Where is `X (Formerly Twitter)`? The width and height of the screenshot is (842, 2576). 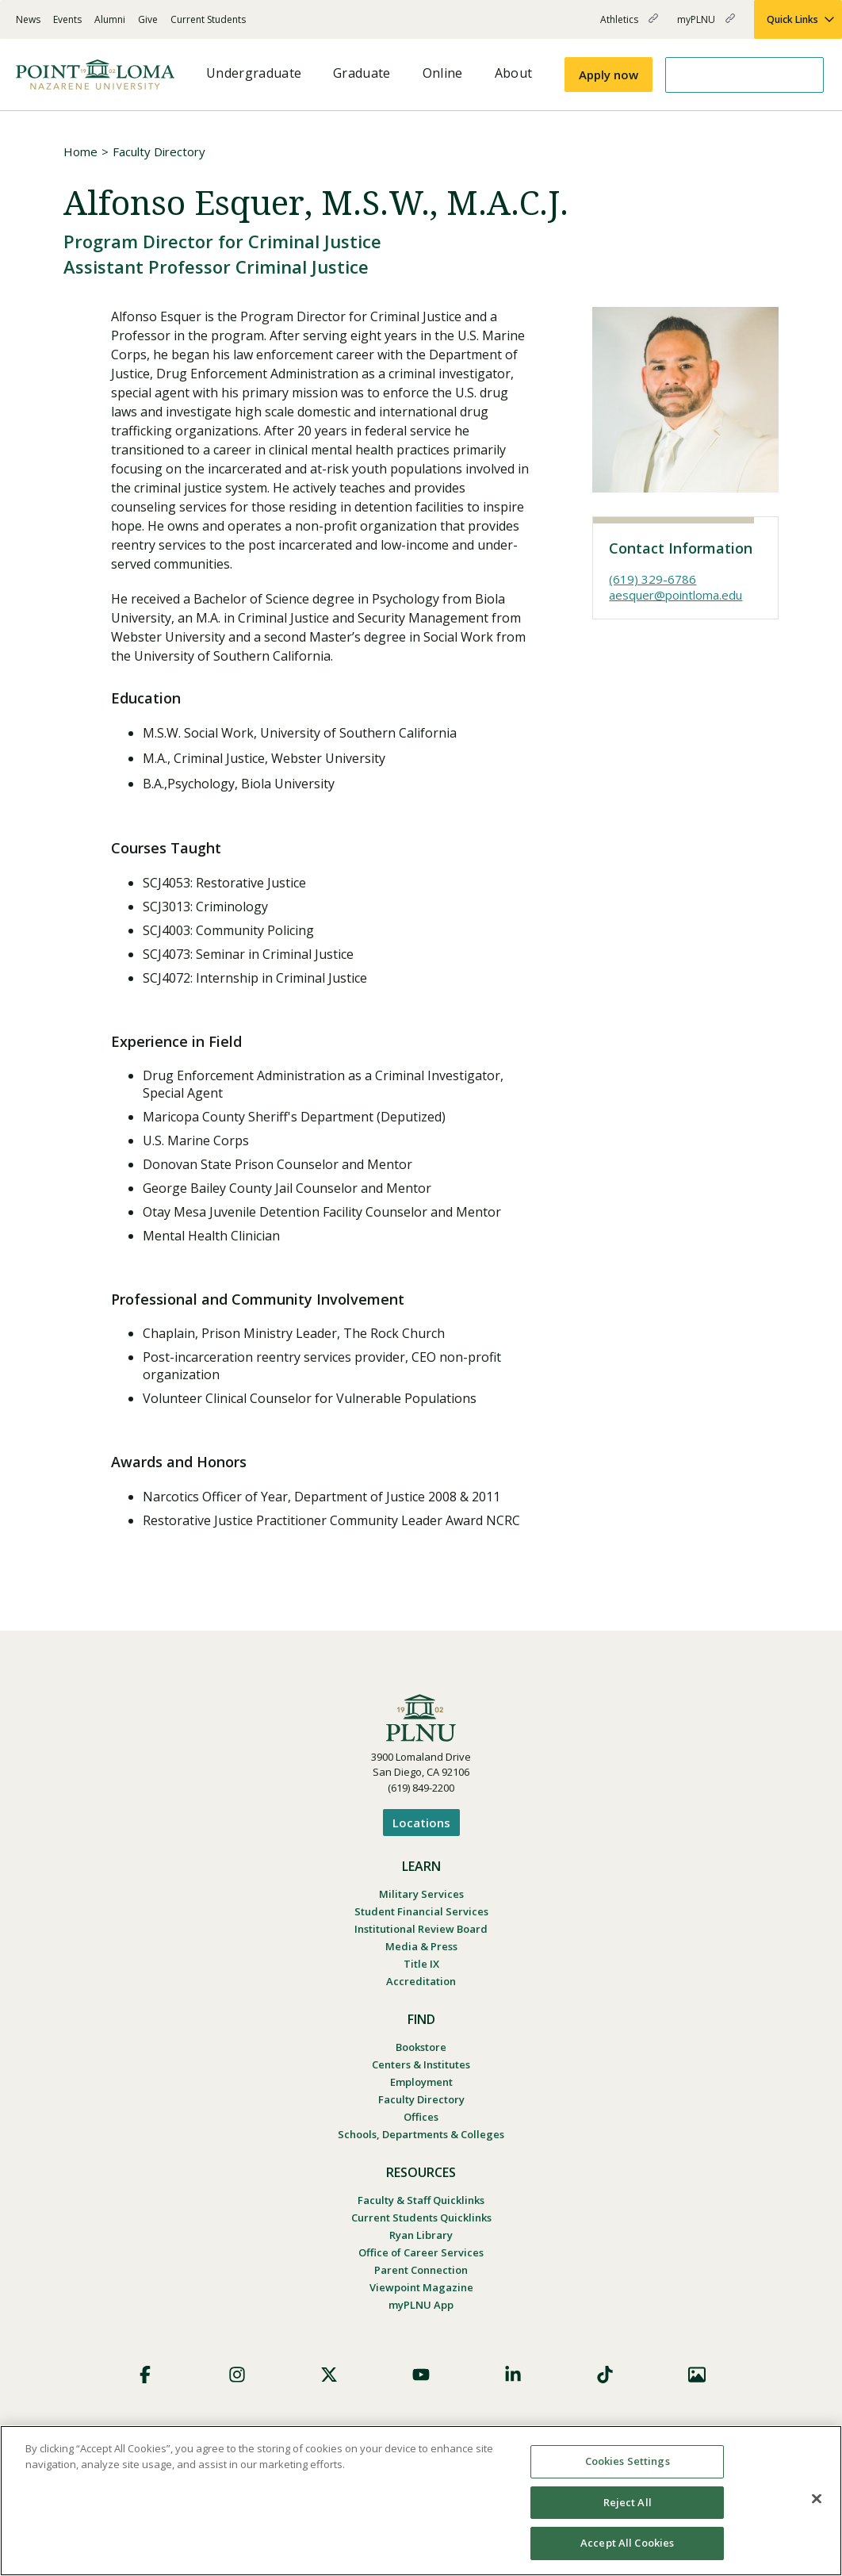 X (Formerly Twitter) is located at coordinates (329, 2374).